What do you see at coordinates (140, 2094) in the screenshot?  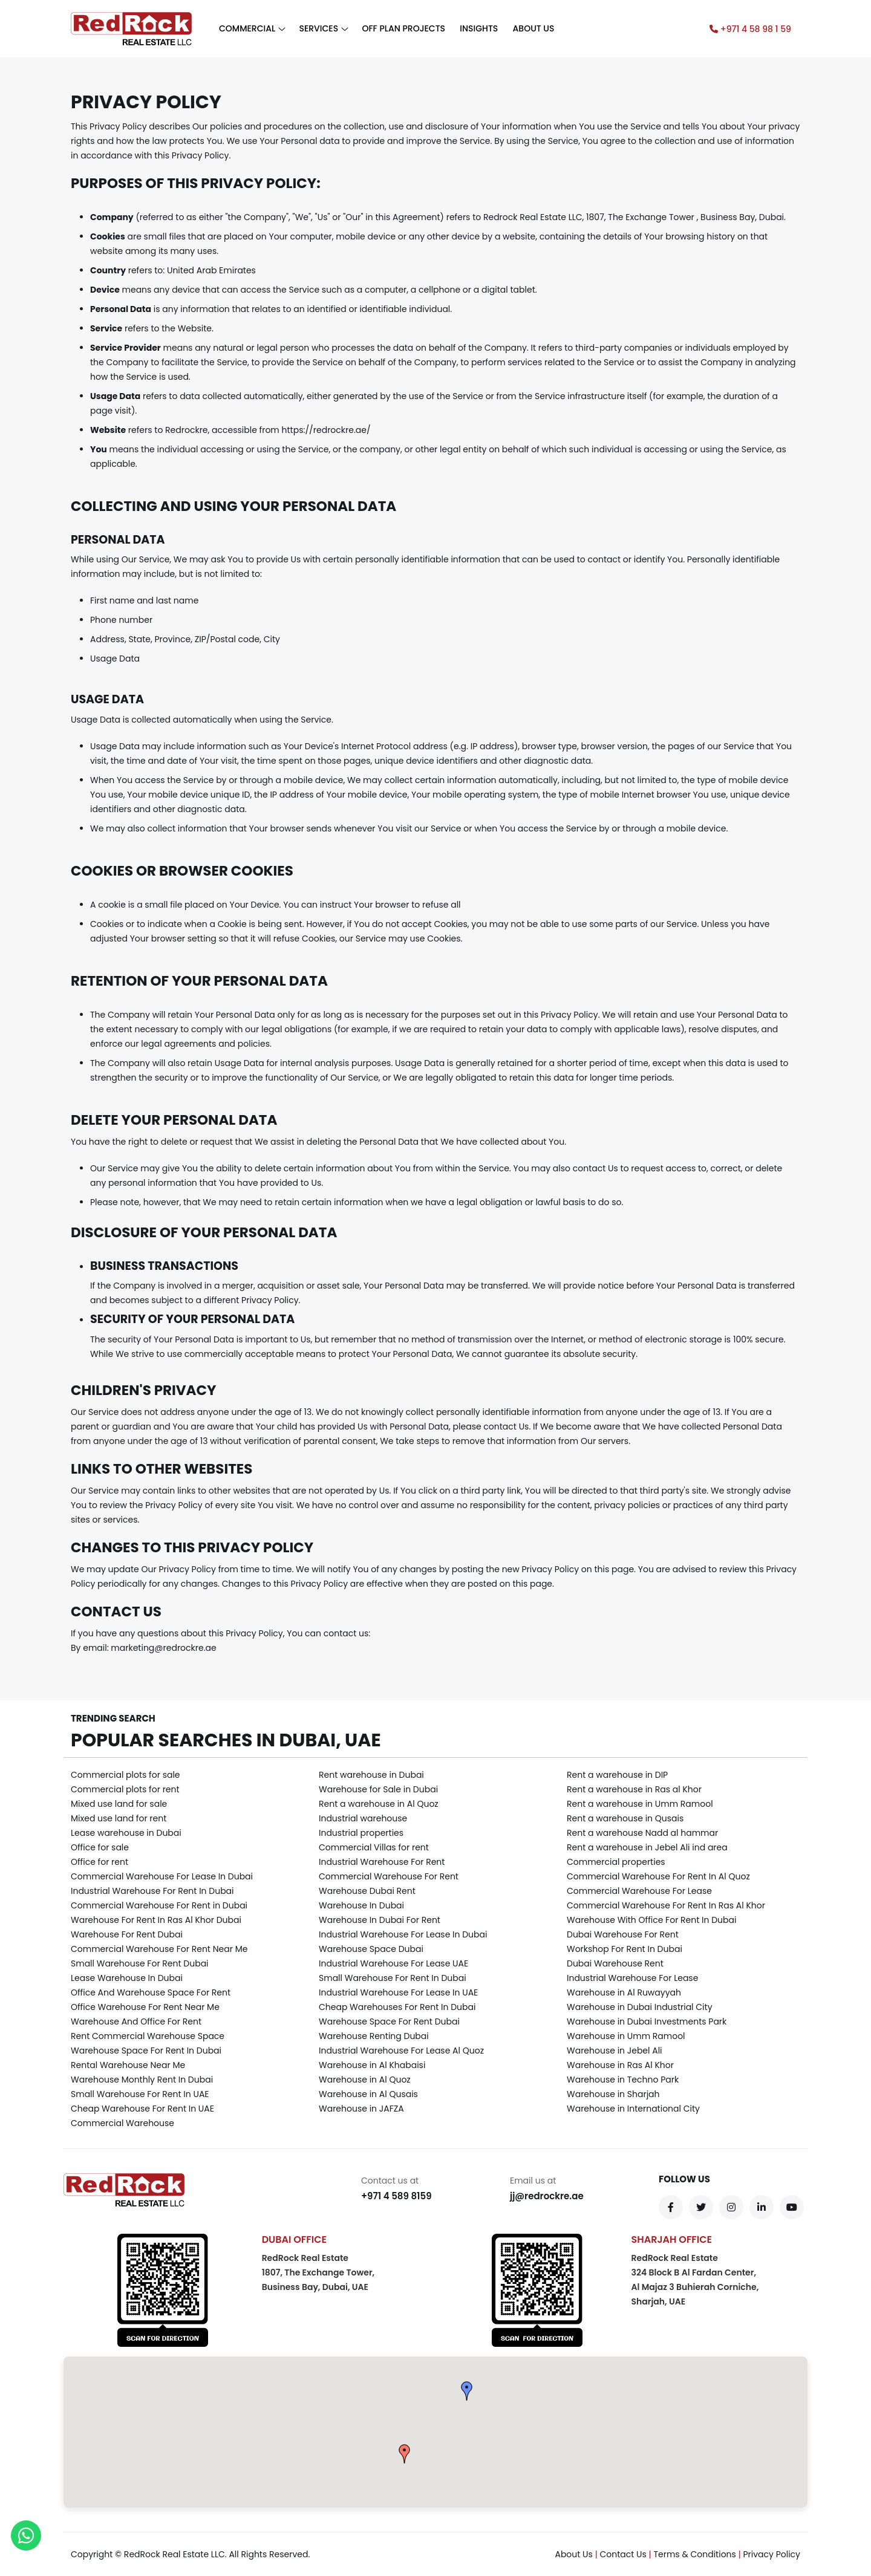 I see `Small Warehouse For Rent In UAE` at bounding box center [140, 2094].